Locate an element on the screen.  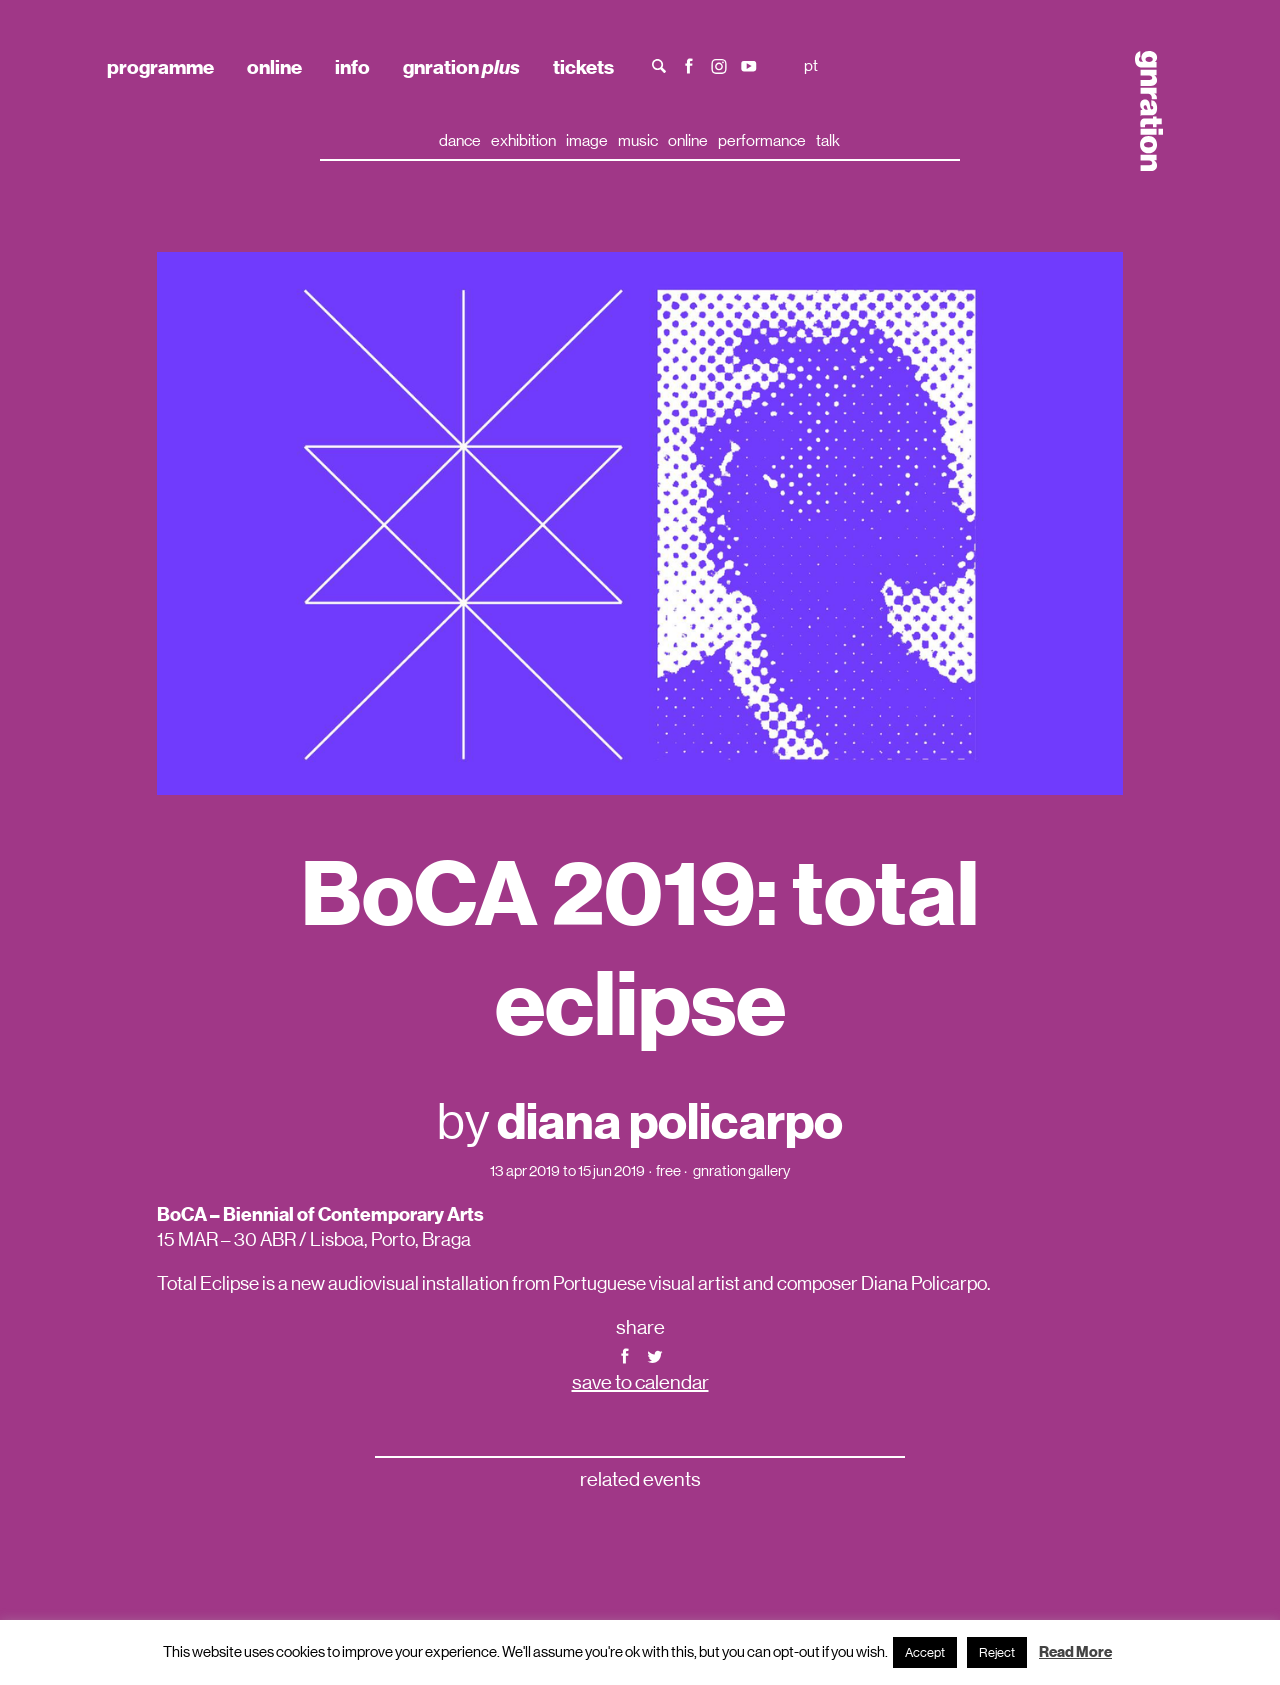
Reject [button] is located at coordinates (997, 1652).